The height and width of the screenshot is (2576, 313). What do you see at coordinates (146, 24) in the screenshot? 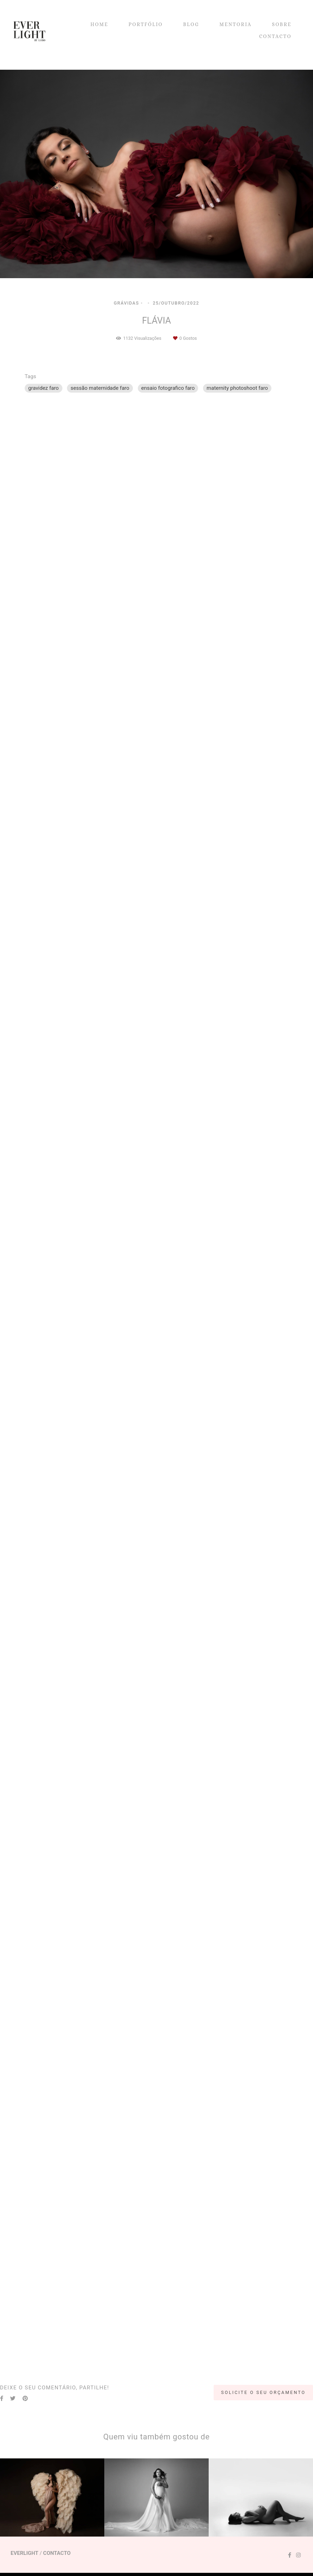
I see `PORTFÓLIO` at bounding box center [146, 24].